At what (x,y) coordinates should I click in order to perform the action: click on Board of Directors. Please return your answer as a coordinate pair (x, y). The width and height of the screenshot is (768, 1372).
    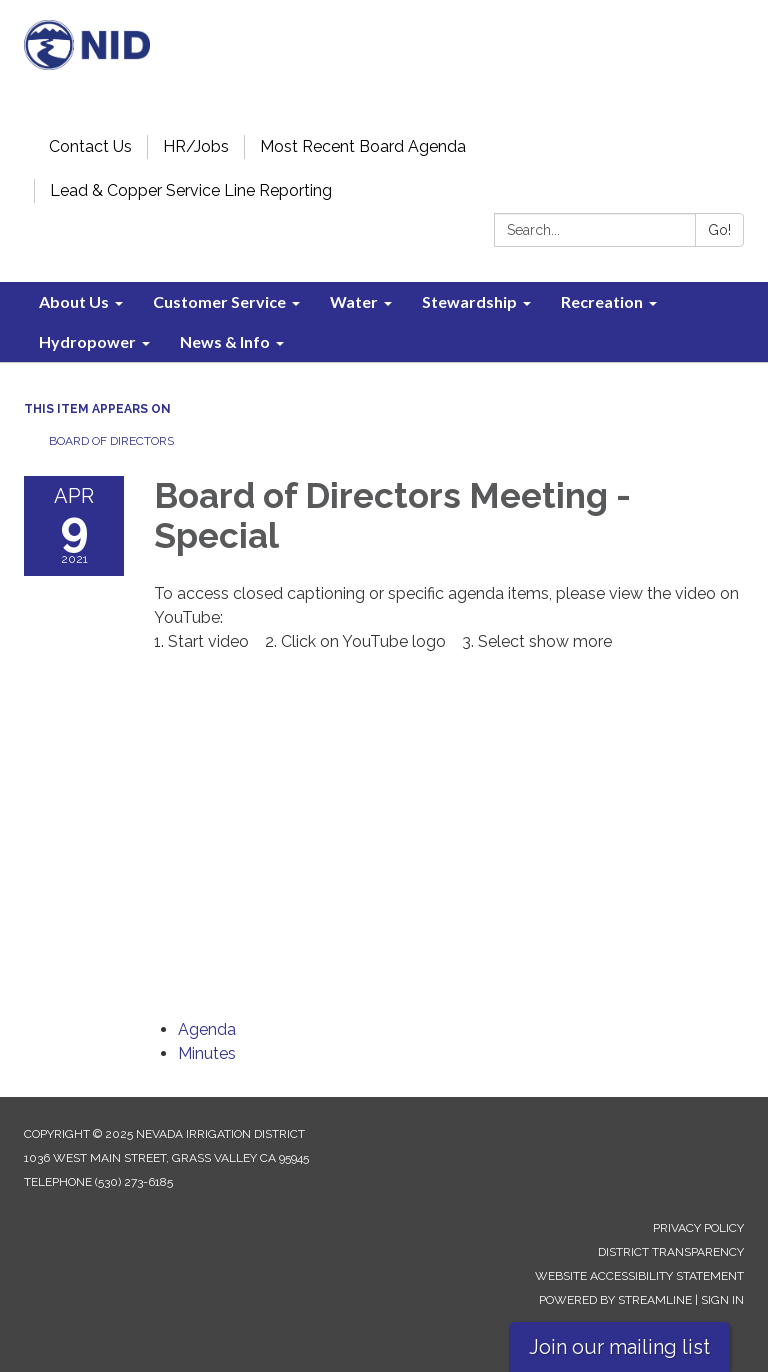
    Looking at the image, I should click on (111, 441).